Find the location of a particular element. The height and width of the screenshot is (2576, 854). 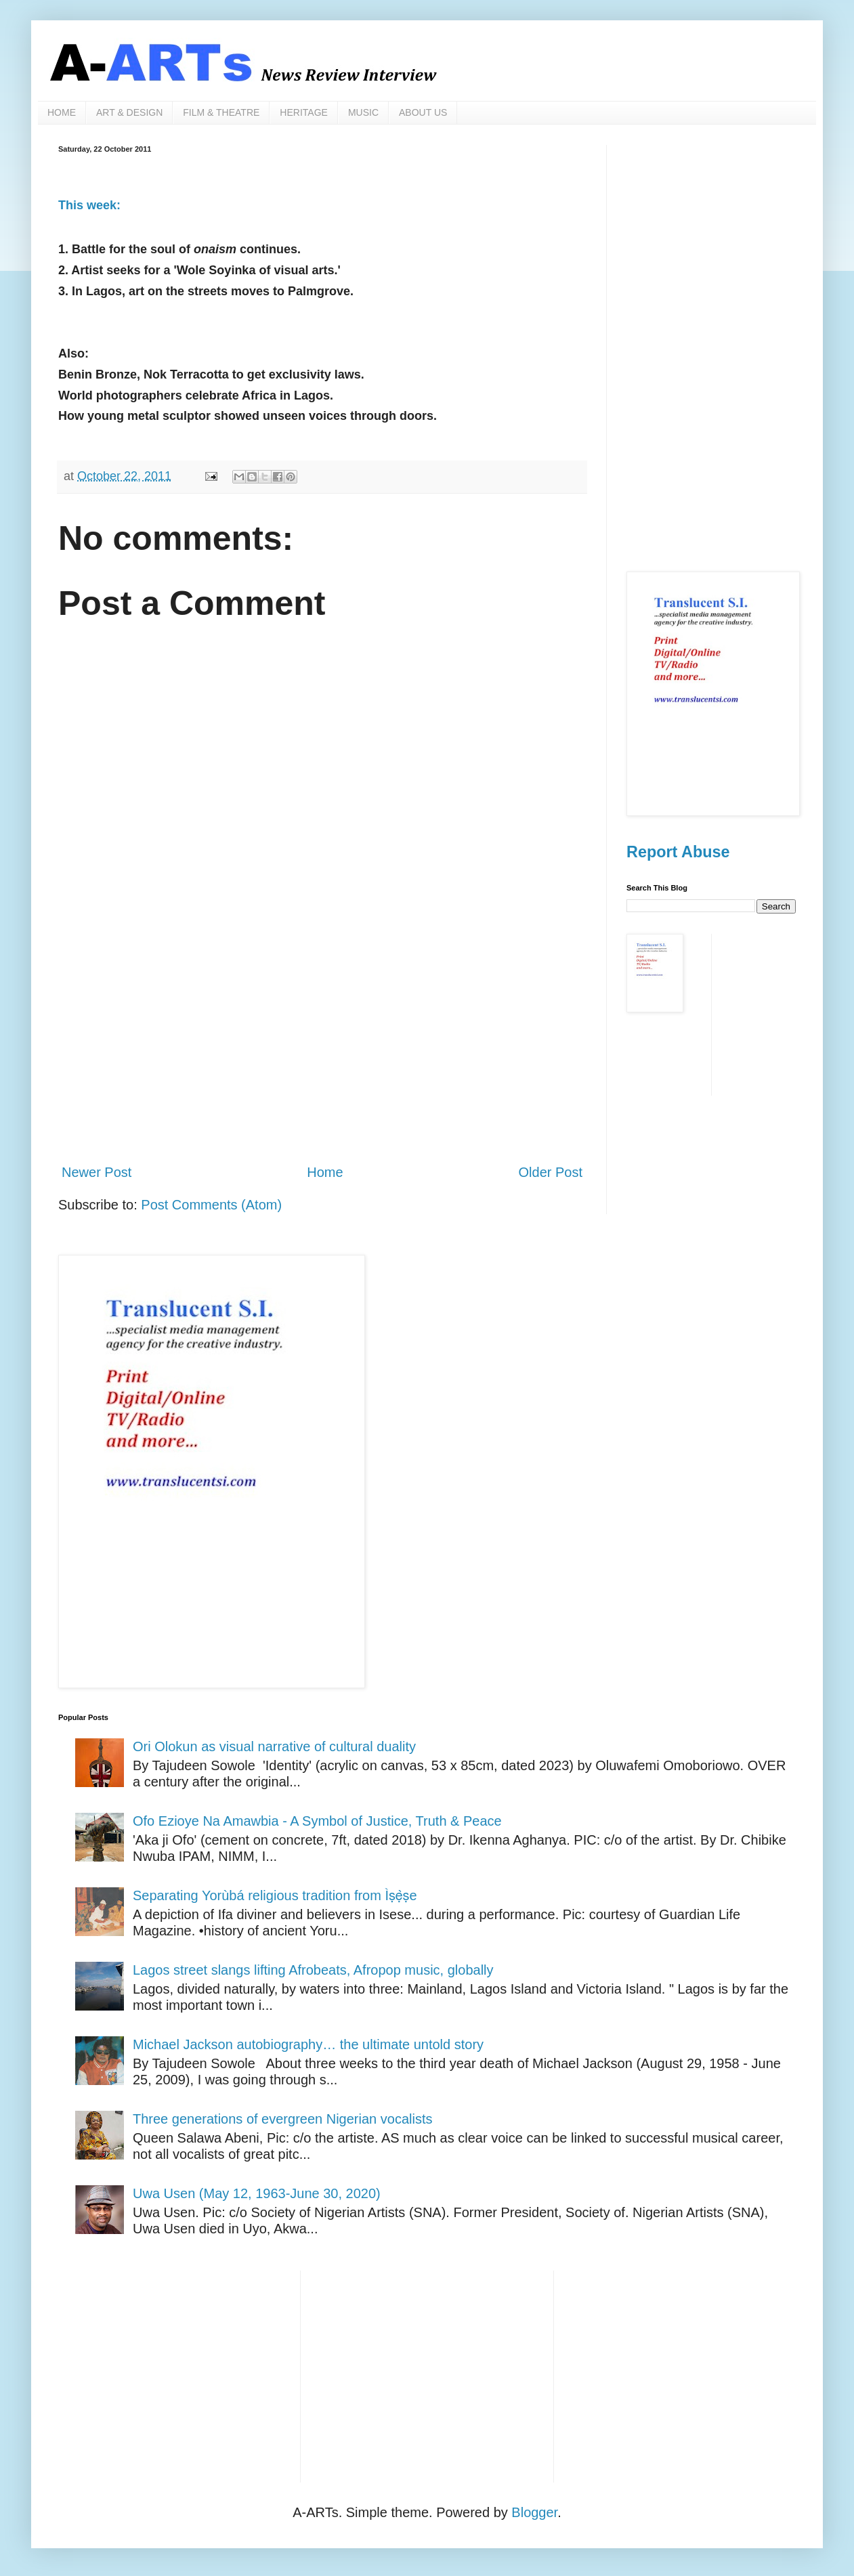

Blogger is located at coordinates (534, 2512).